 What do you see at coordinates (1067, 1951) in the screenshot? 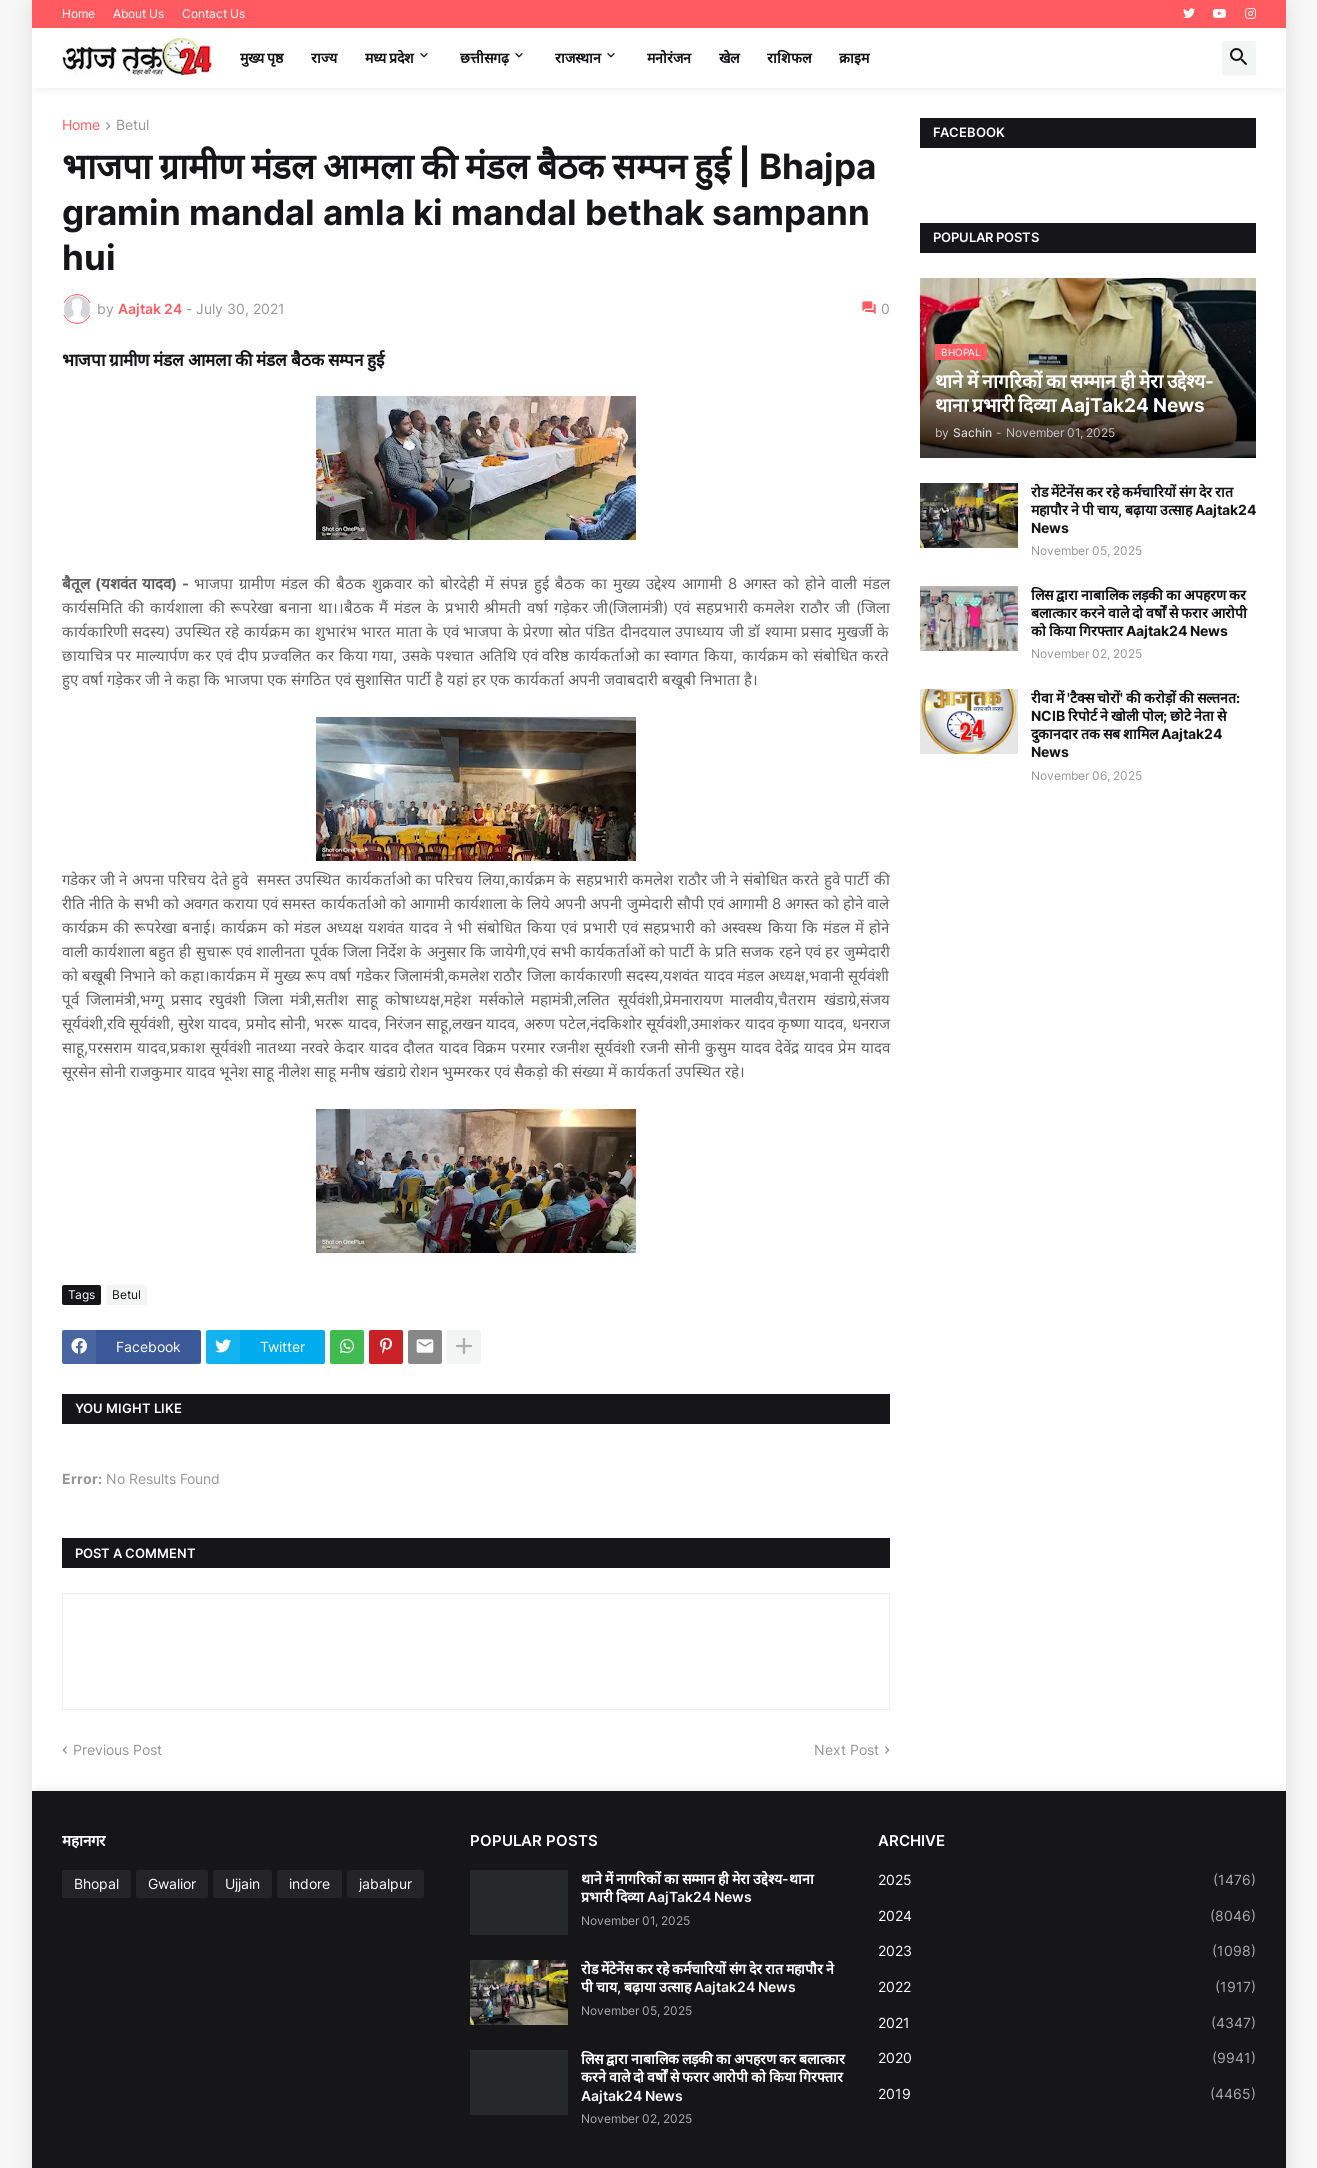
I see `2023` at bounding box center [1067, 1951].